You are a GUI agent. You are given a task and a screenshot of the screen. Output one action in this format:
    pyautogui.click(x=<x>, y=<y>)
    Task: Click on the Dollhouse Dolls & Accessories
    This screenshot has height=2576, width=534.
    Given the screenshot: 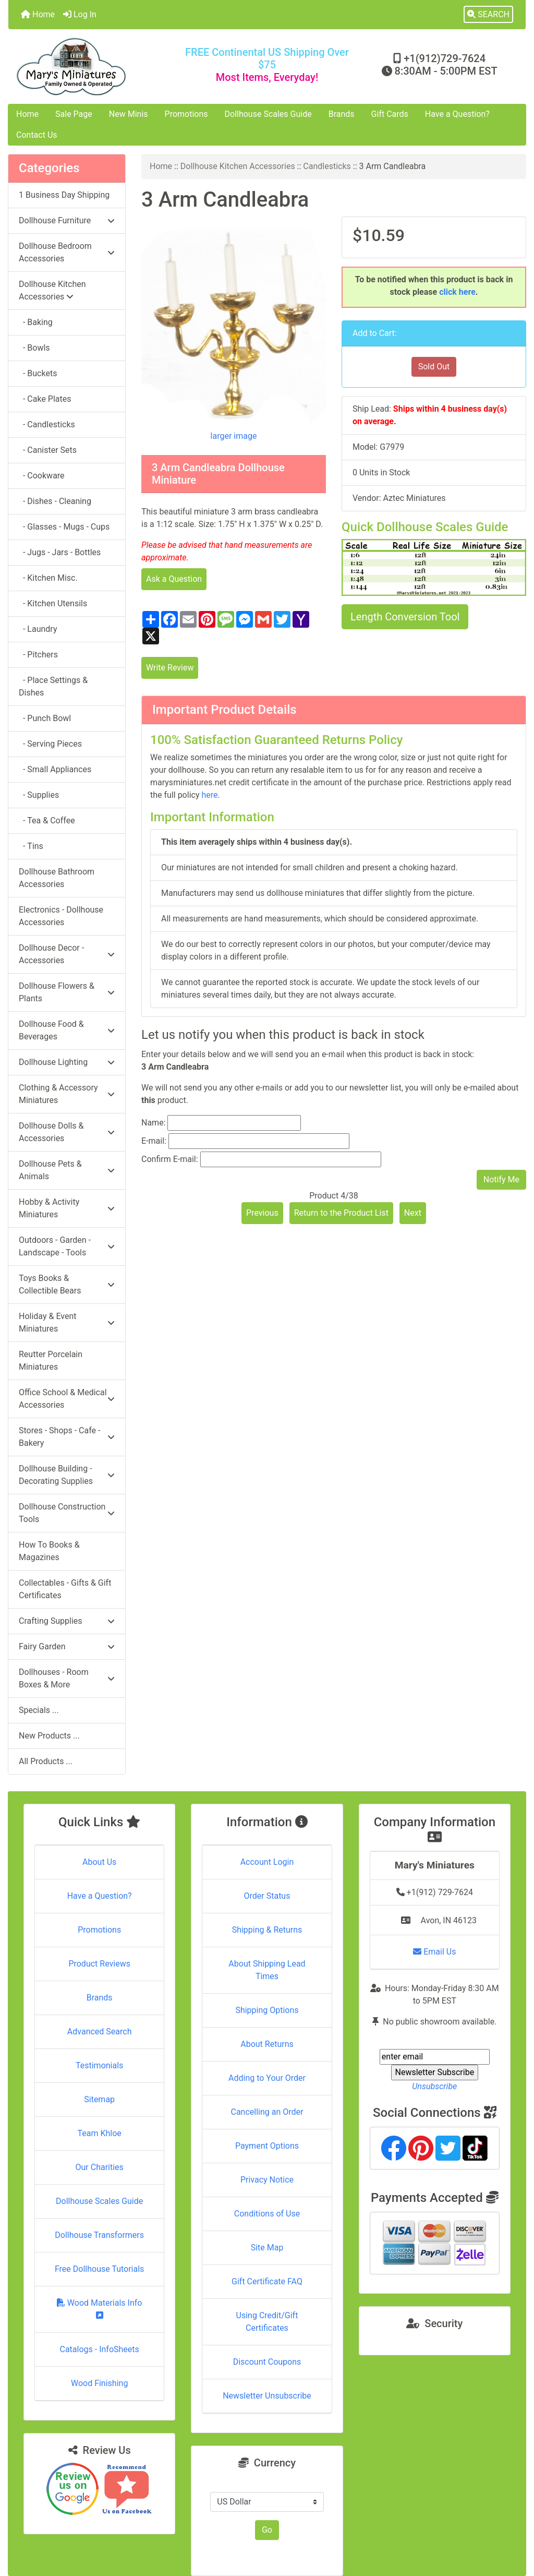 What is the action you would take?
    pyautogui.click(x=67, y=1132)
    